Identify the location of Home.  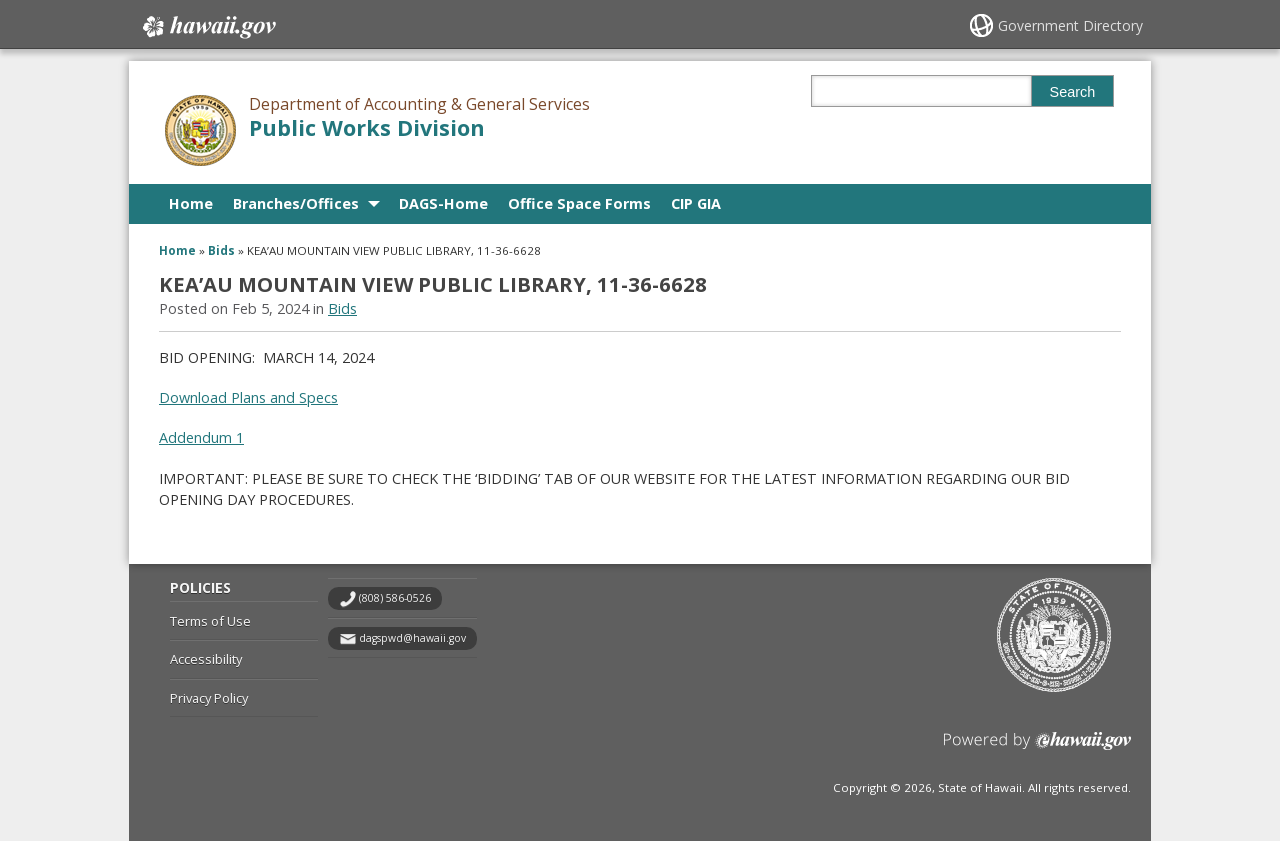
(191, 203).